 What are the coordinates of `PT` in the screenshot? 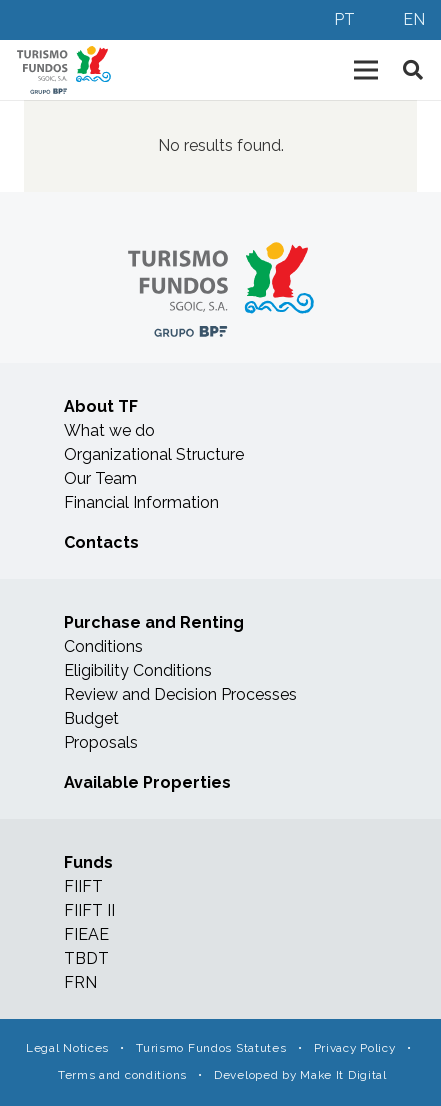 It's located at (344, 19).